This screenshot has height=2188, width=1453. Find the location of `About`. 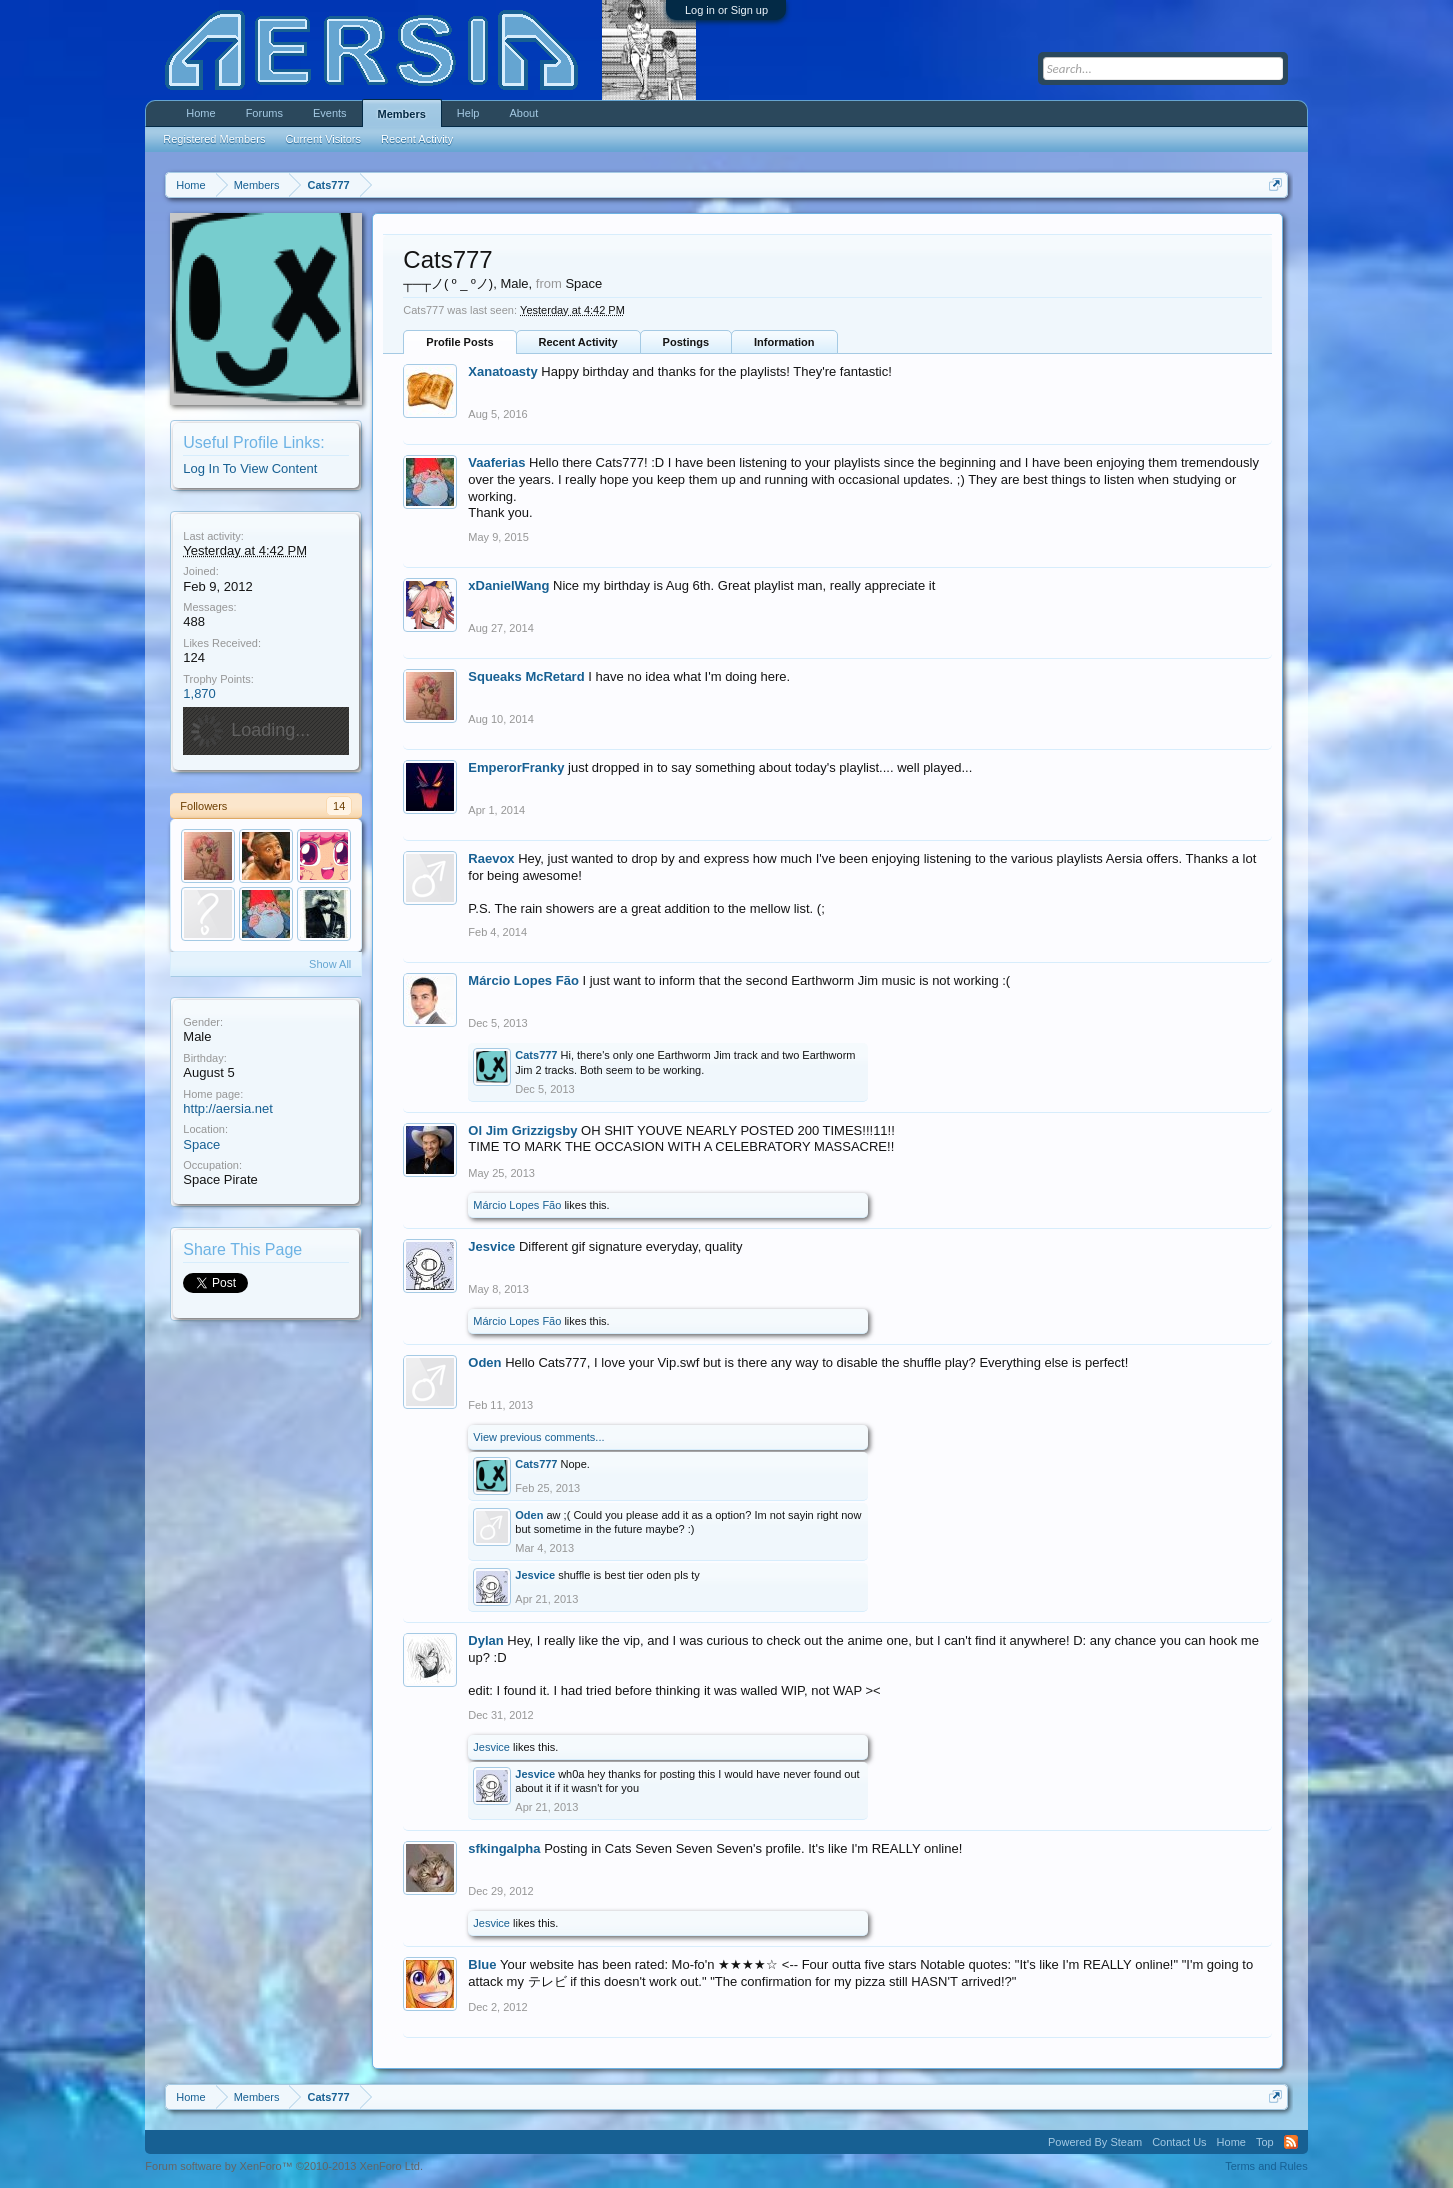

About is located at coordinates (523, 113).